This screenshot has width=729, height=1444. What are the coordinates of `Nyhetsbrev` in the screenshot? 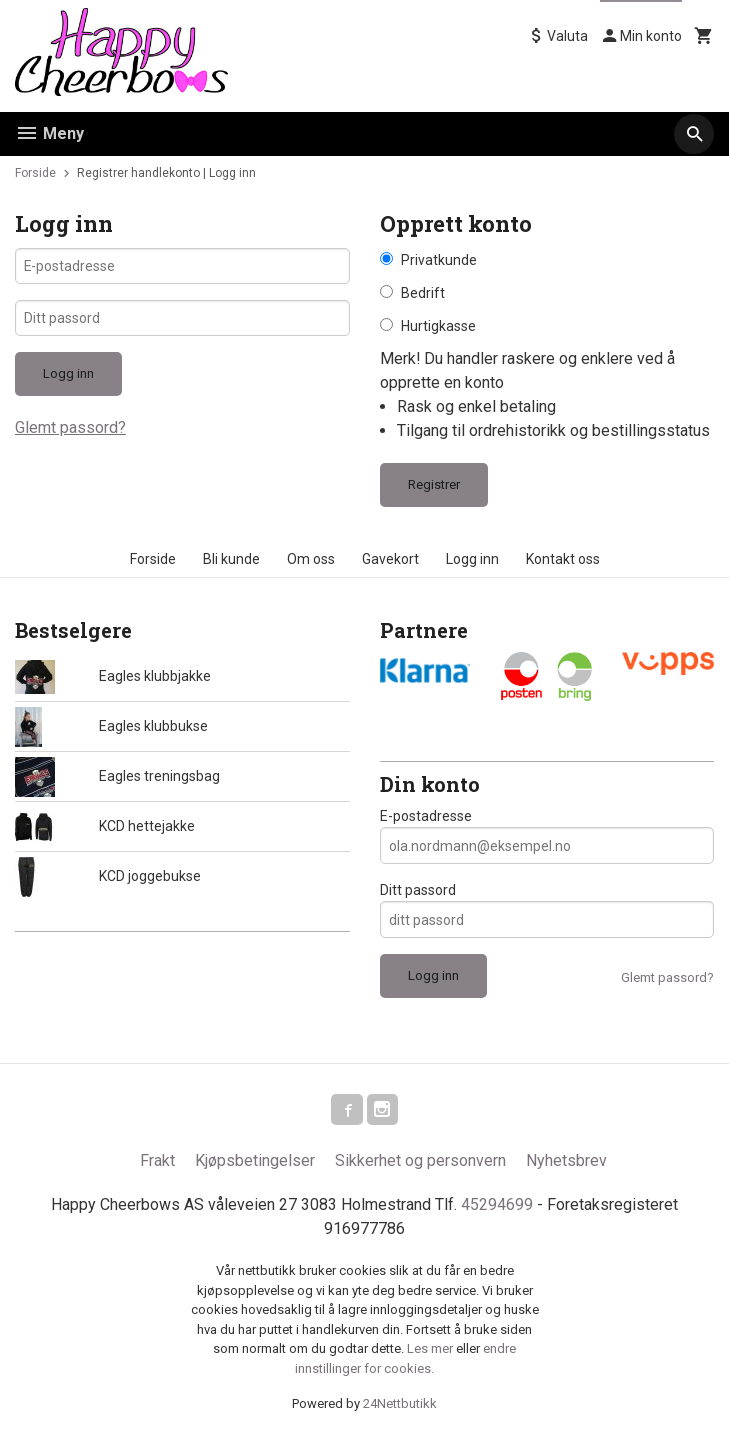 It's located at (566, 1161).